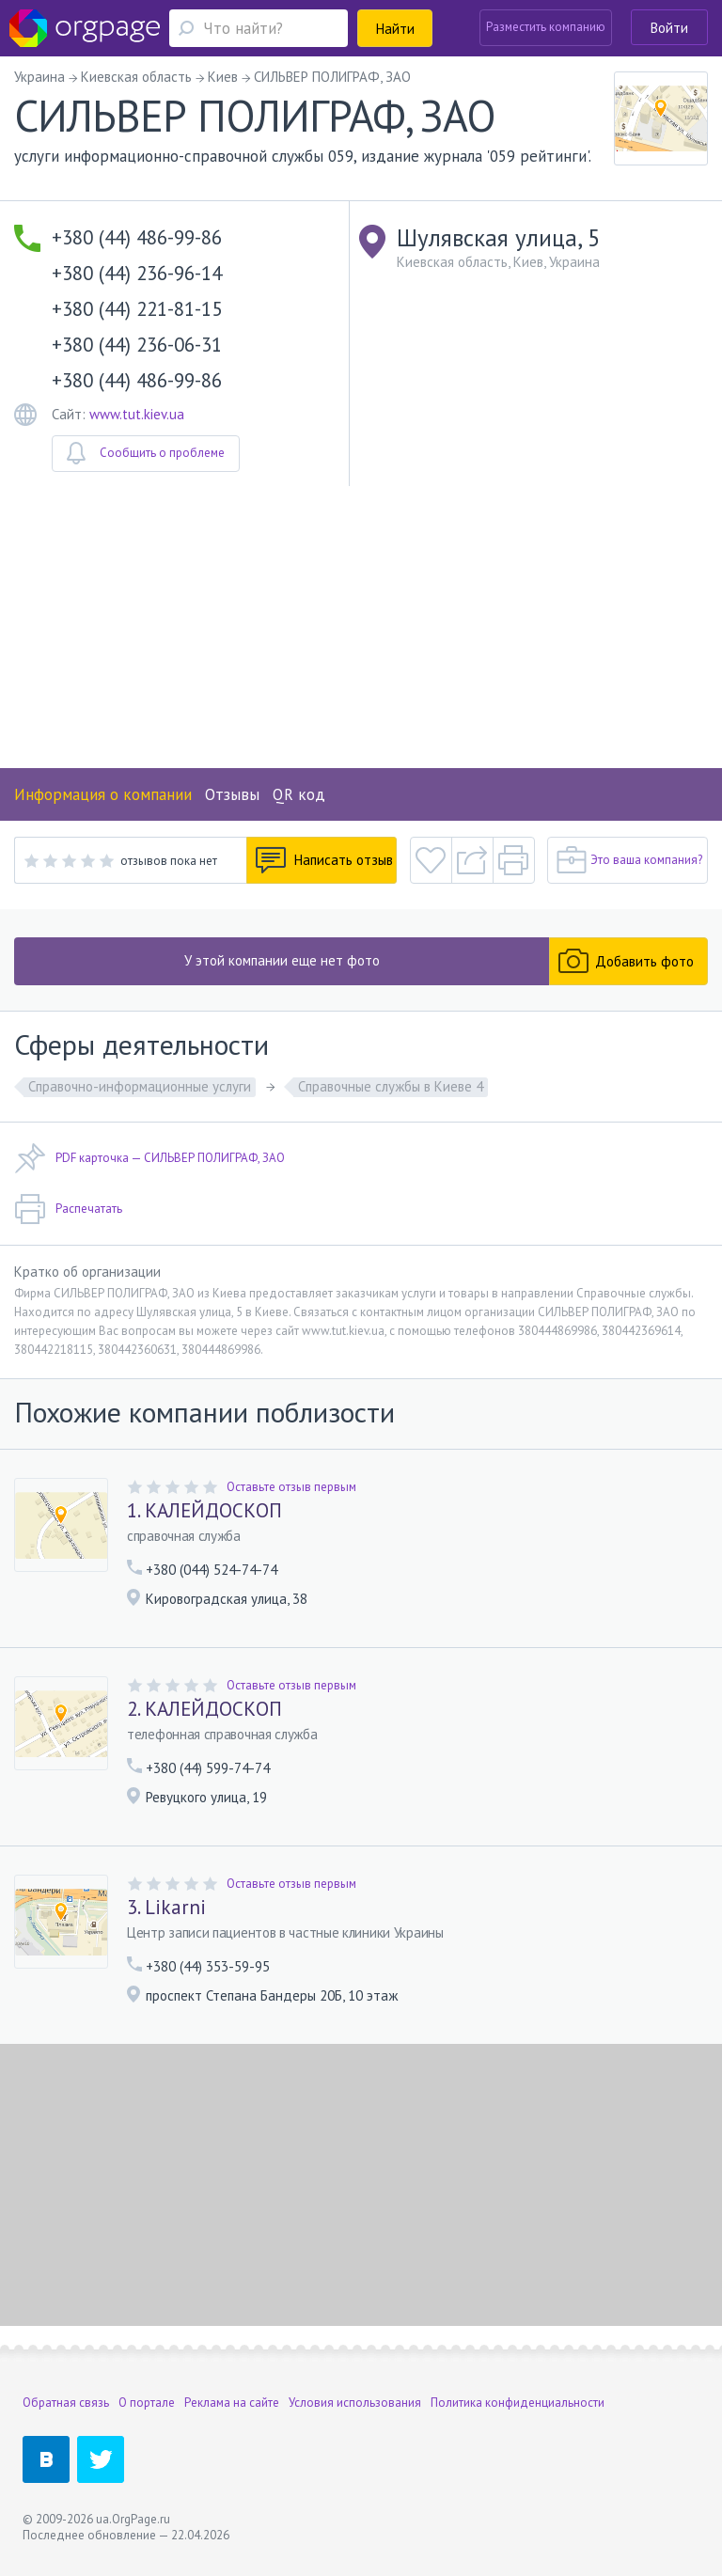 The height and width of the screenshot is (2576, 722). Describe the element at coordinates (166, 1907) in the screenshot. I see `3. Likarni` at that location.